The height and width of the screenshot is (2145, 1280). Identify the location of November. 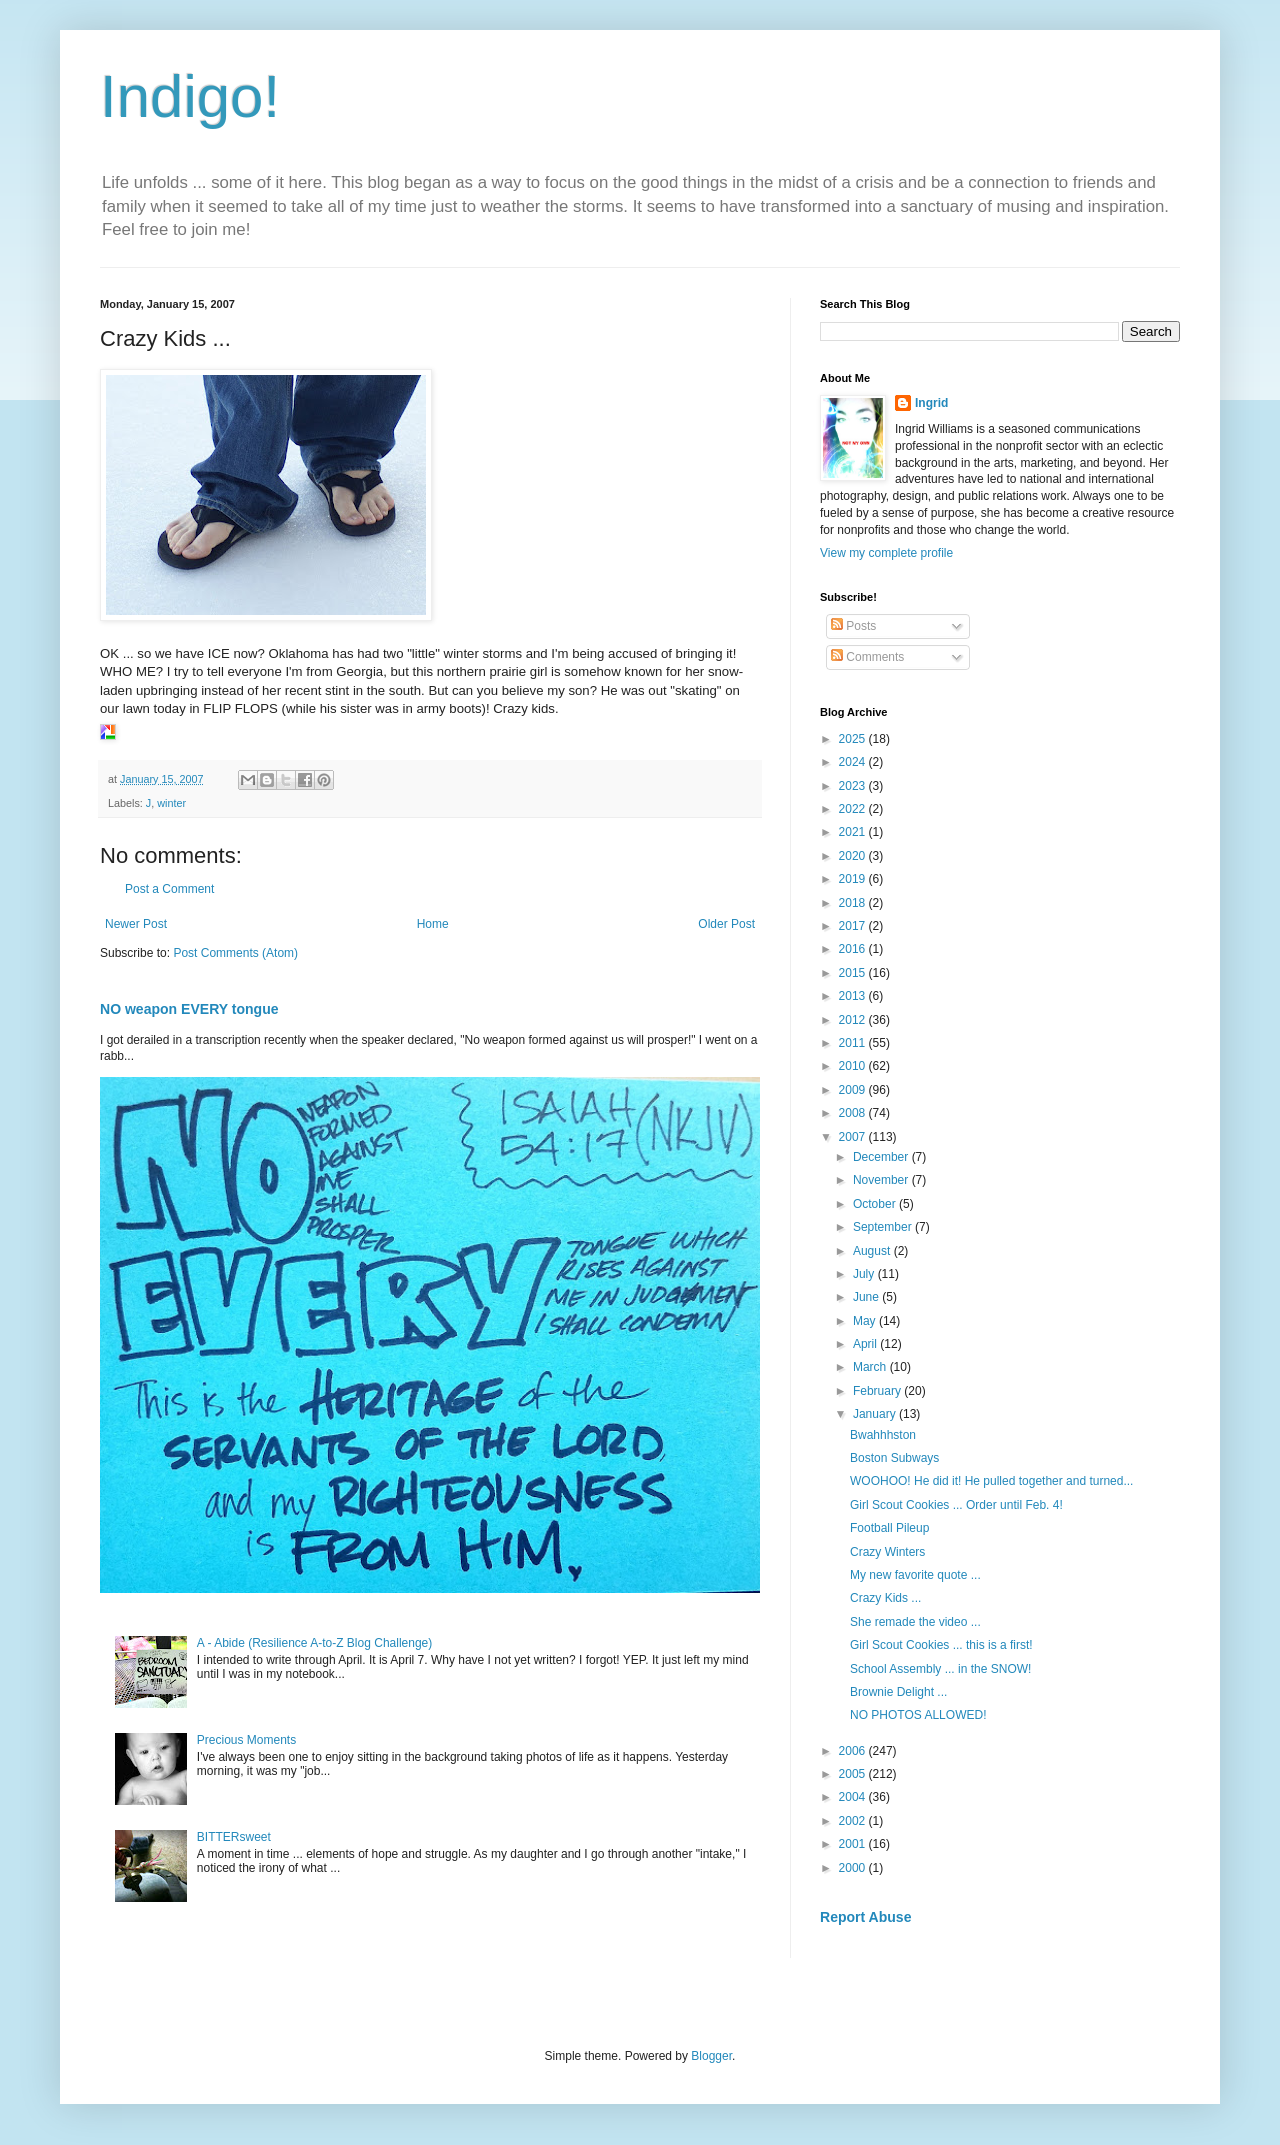
(882, 1180).